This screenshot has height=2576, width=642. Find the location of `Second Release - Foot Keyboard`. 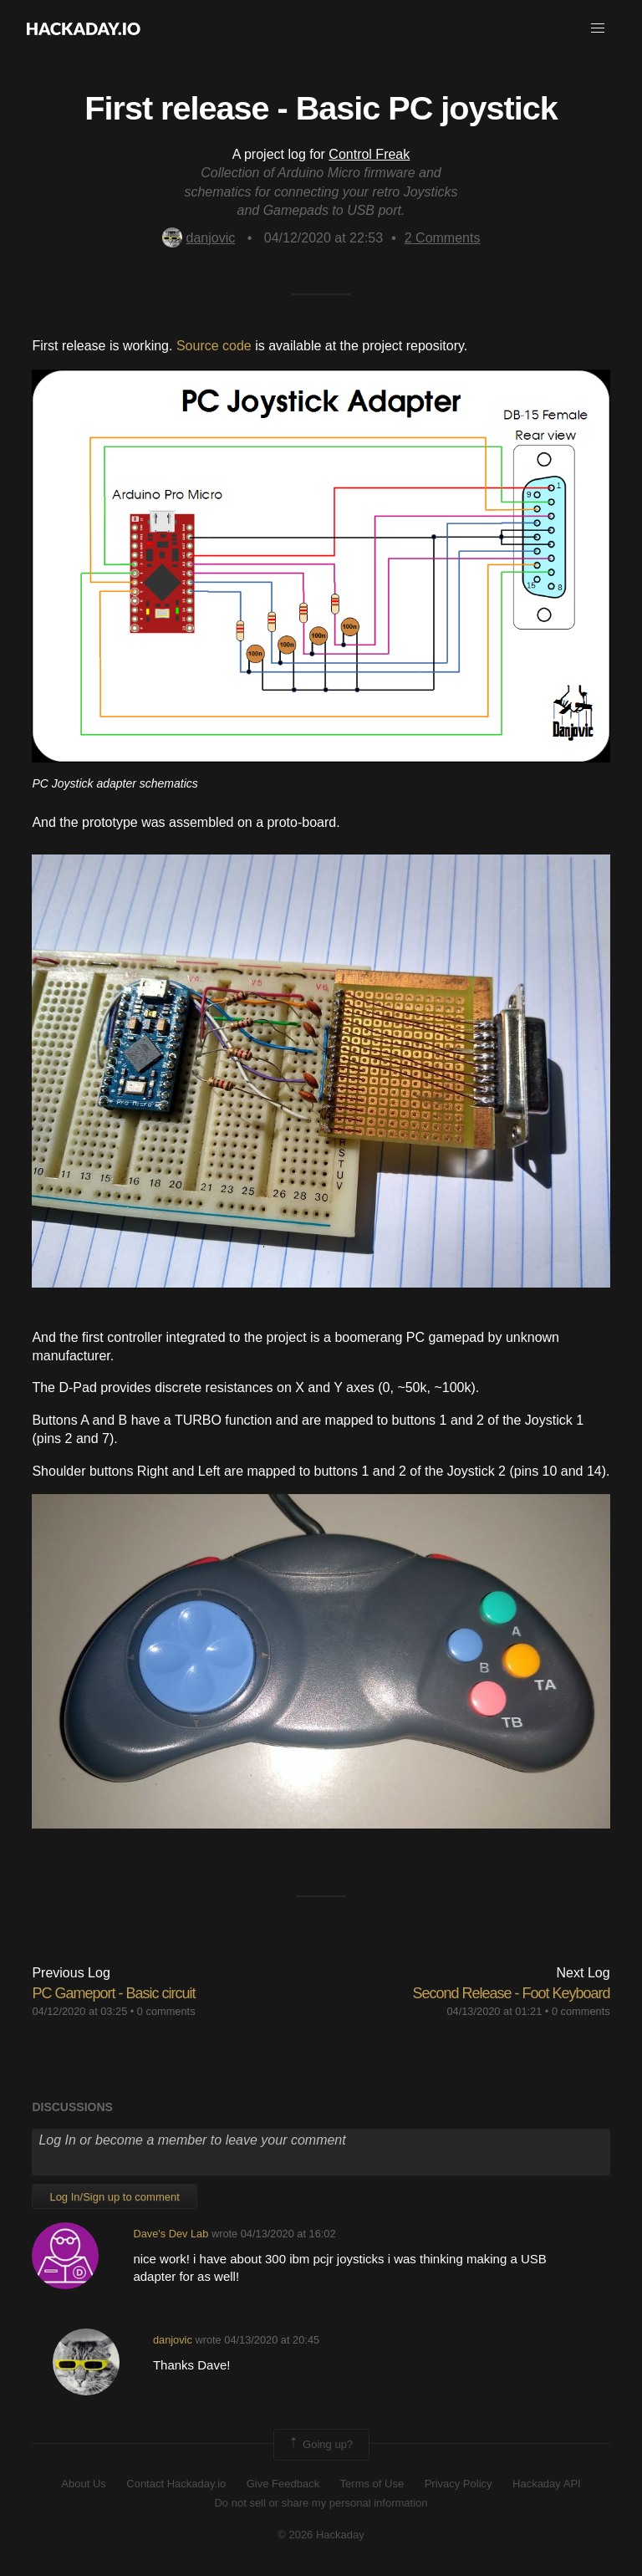

Second Release - Foot Keyboard is located at coordinates (510, 1993).